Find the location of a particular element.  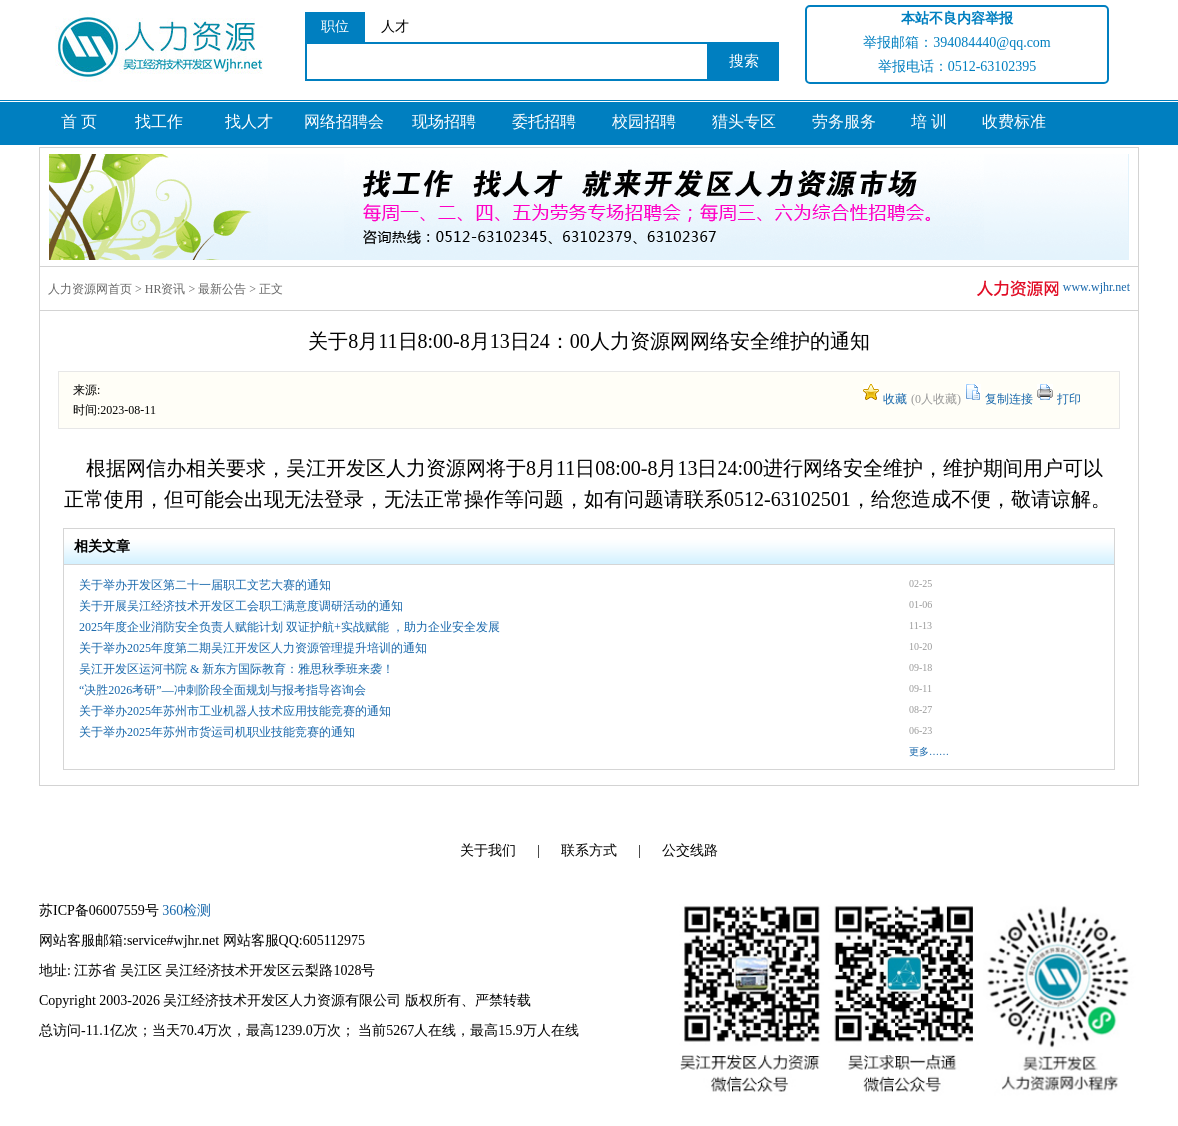

打印 is located at coordinates (1069, 399).